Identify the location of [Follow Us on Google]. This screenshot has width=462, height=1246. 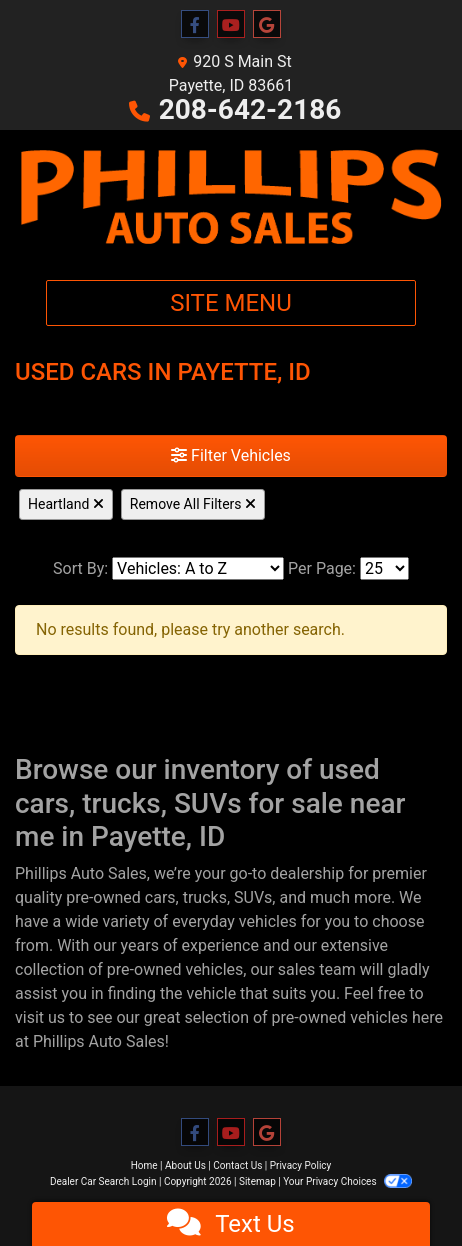
(267, 25).